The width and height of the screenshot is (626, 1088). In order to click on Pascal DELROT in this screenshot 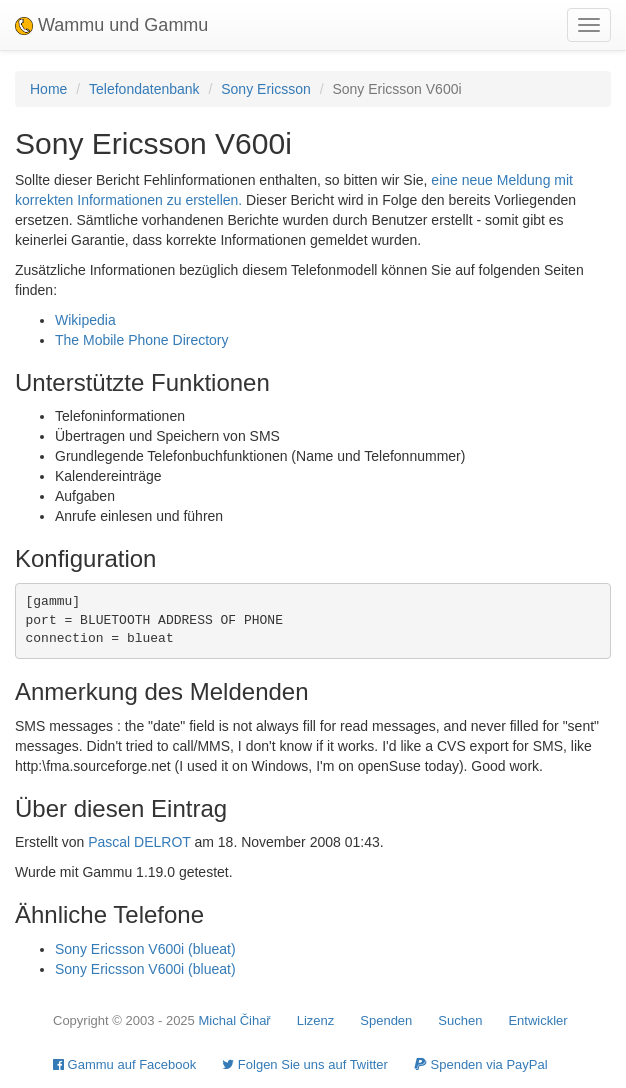, I will do `click(139, 842)`.